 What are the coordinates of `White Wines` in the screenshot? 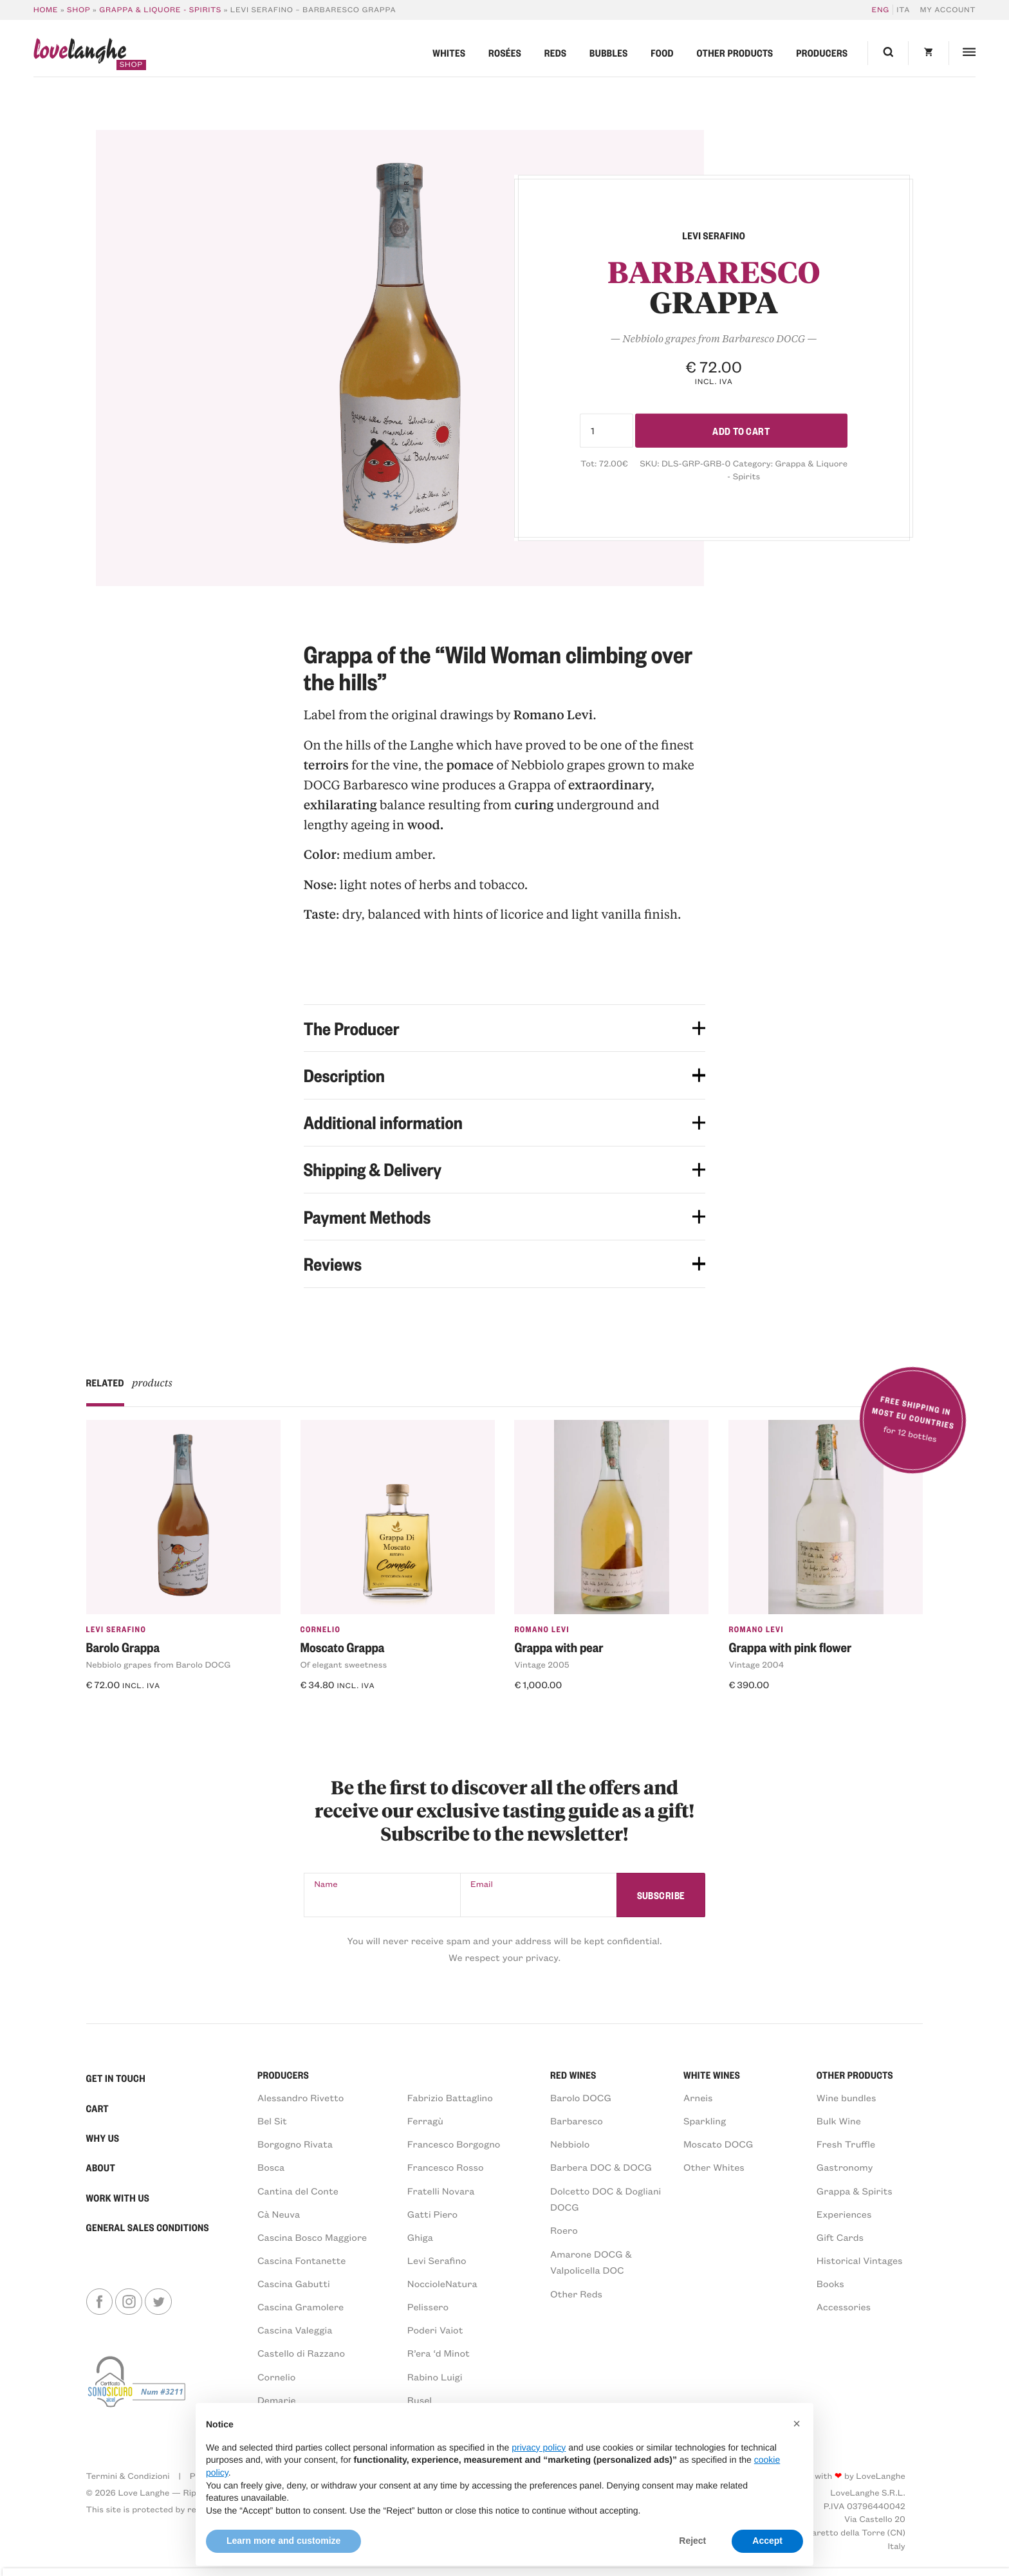 It's located at (711, 2074).